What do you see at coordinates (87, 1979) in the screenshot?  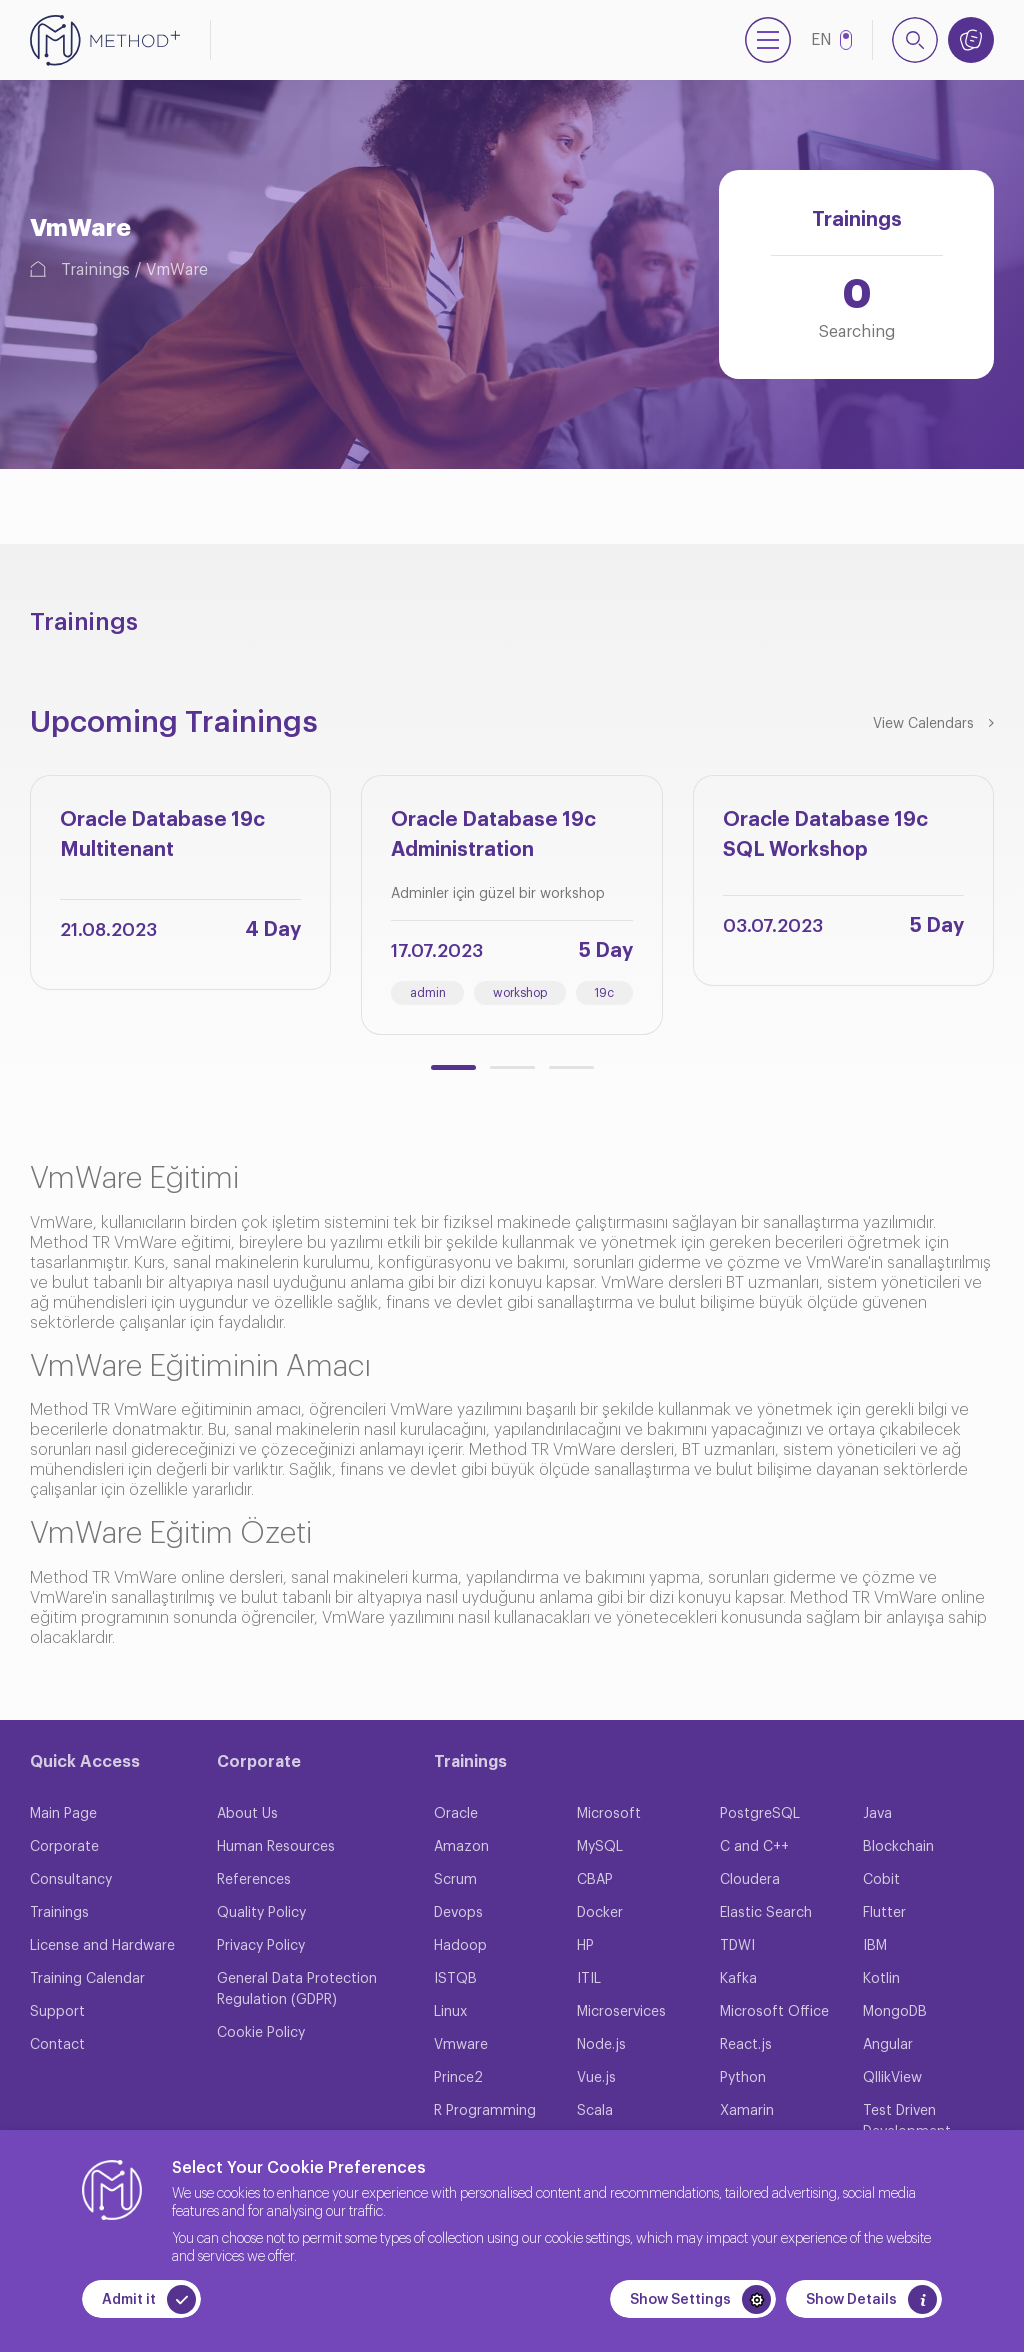 I see `Training Calendar` at bounding box center [87, 1979].